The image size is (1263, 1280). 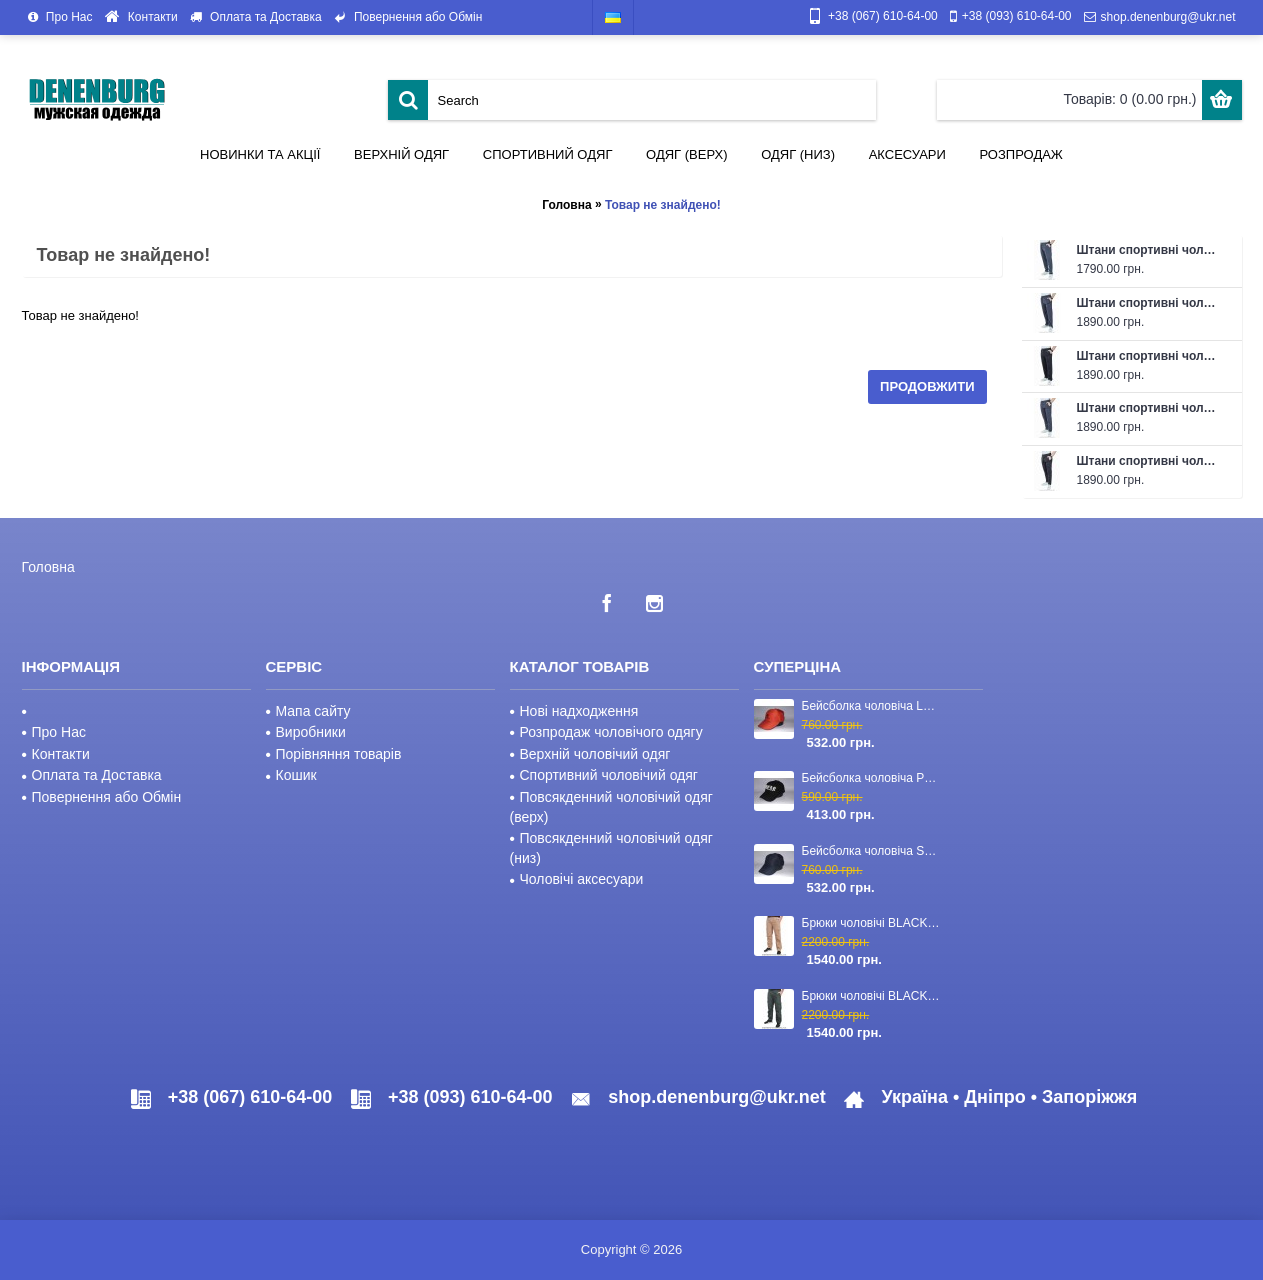 What do you see at coordinates (611, 848) in the screenshot?
I see `Повсякденний чоловічий одяг (низ)` at bounding box center [611, 848].